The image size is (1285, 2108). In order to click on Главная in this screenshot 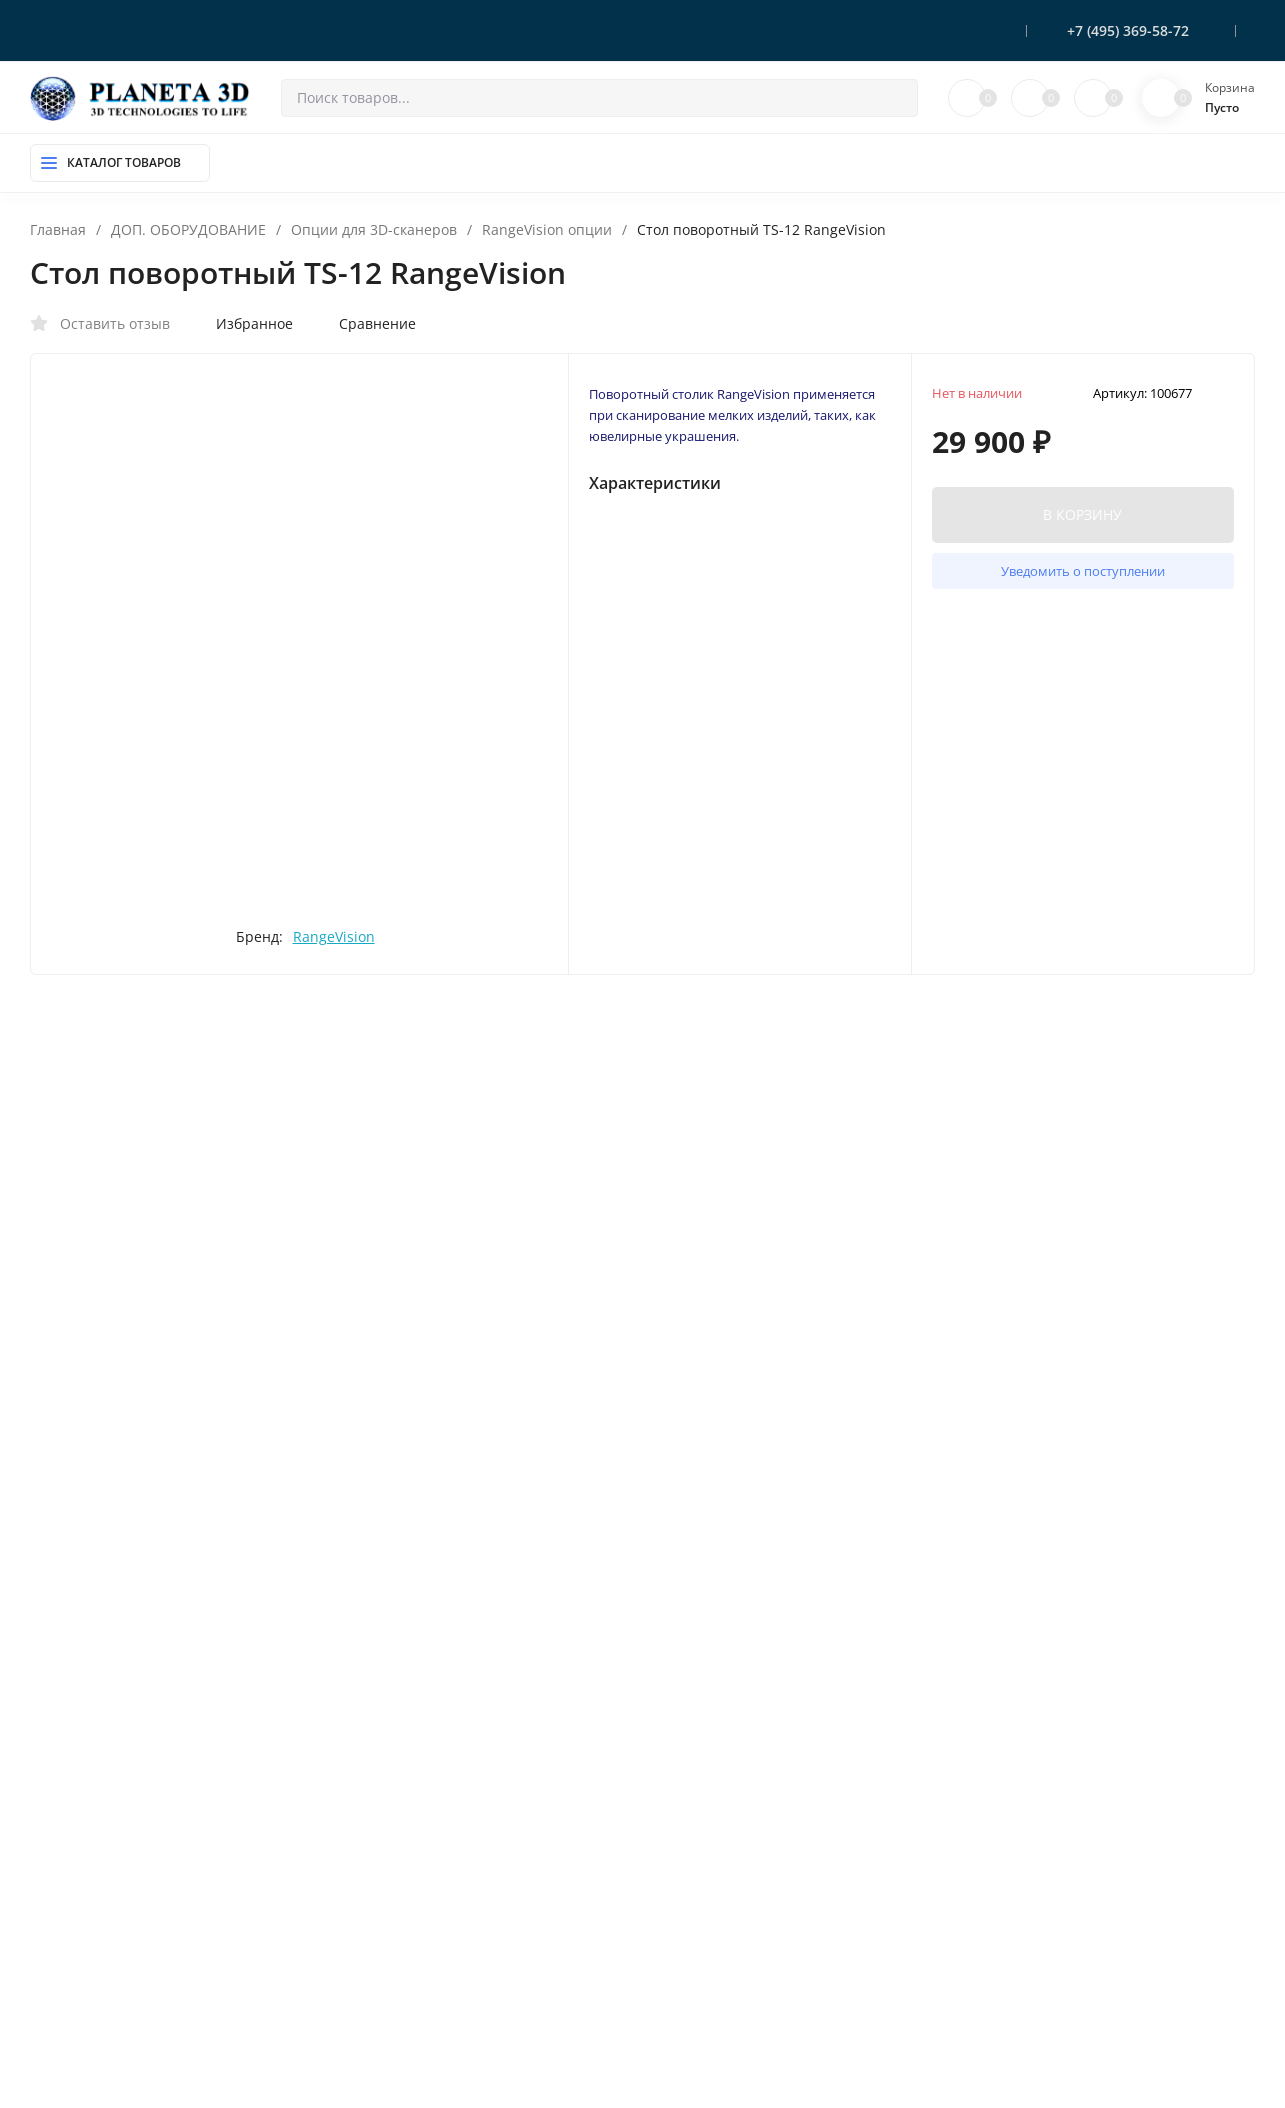, I will do `click(58, 230)`.